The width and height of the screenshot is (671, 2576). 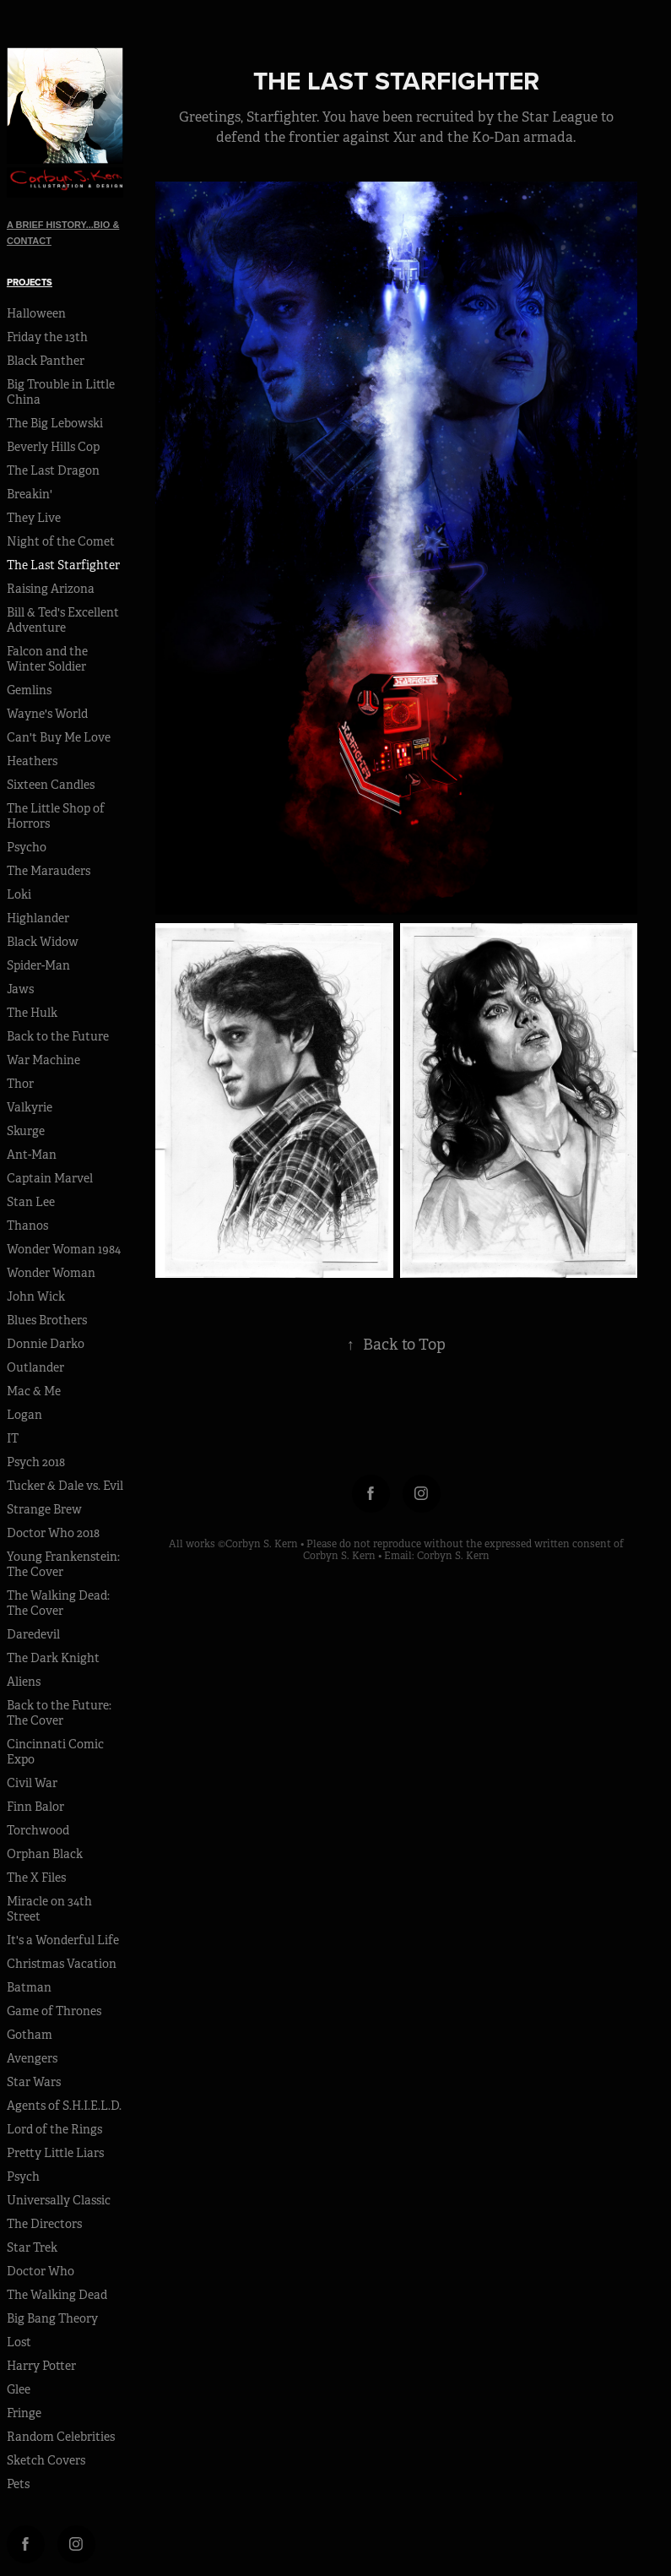 I want to click on Glee, so click(x=18, y=2389).